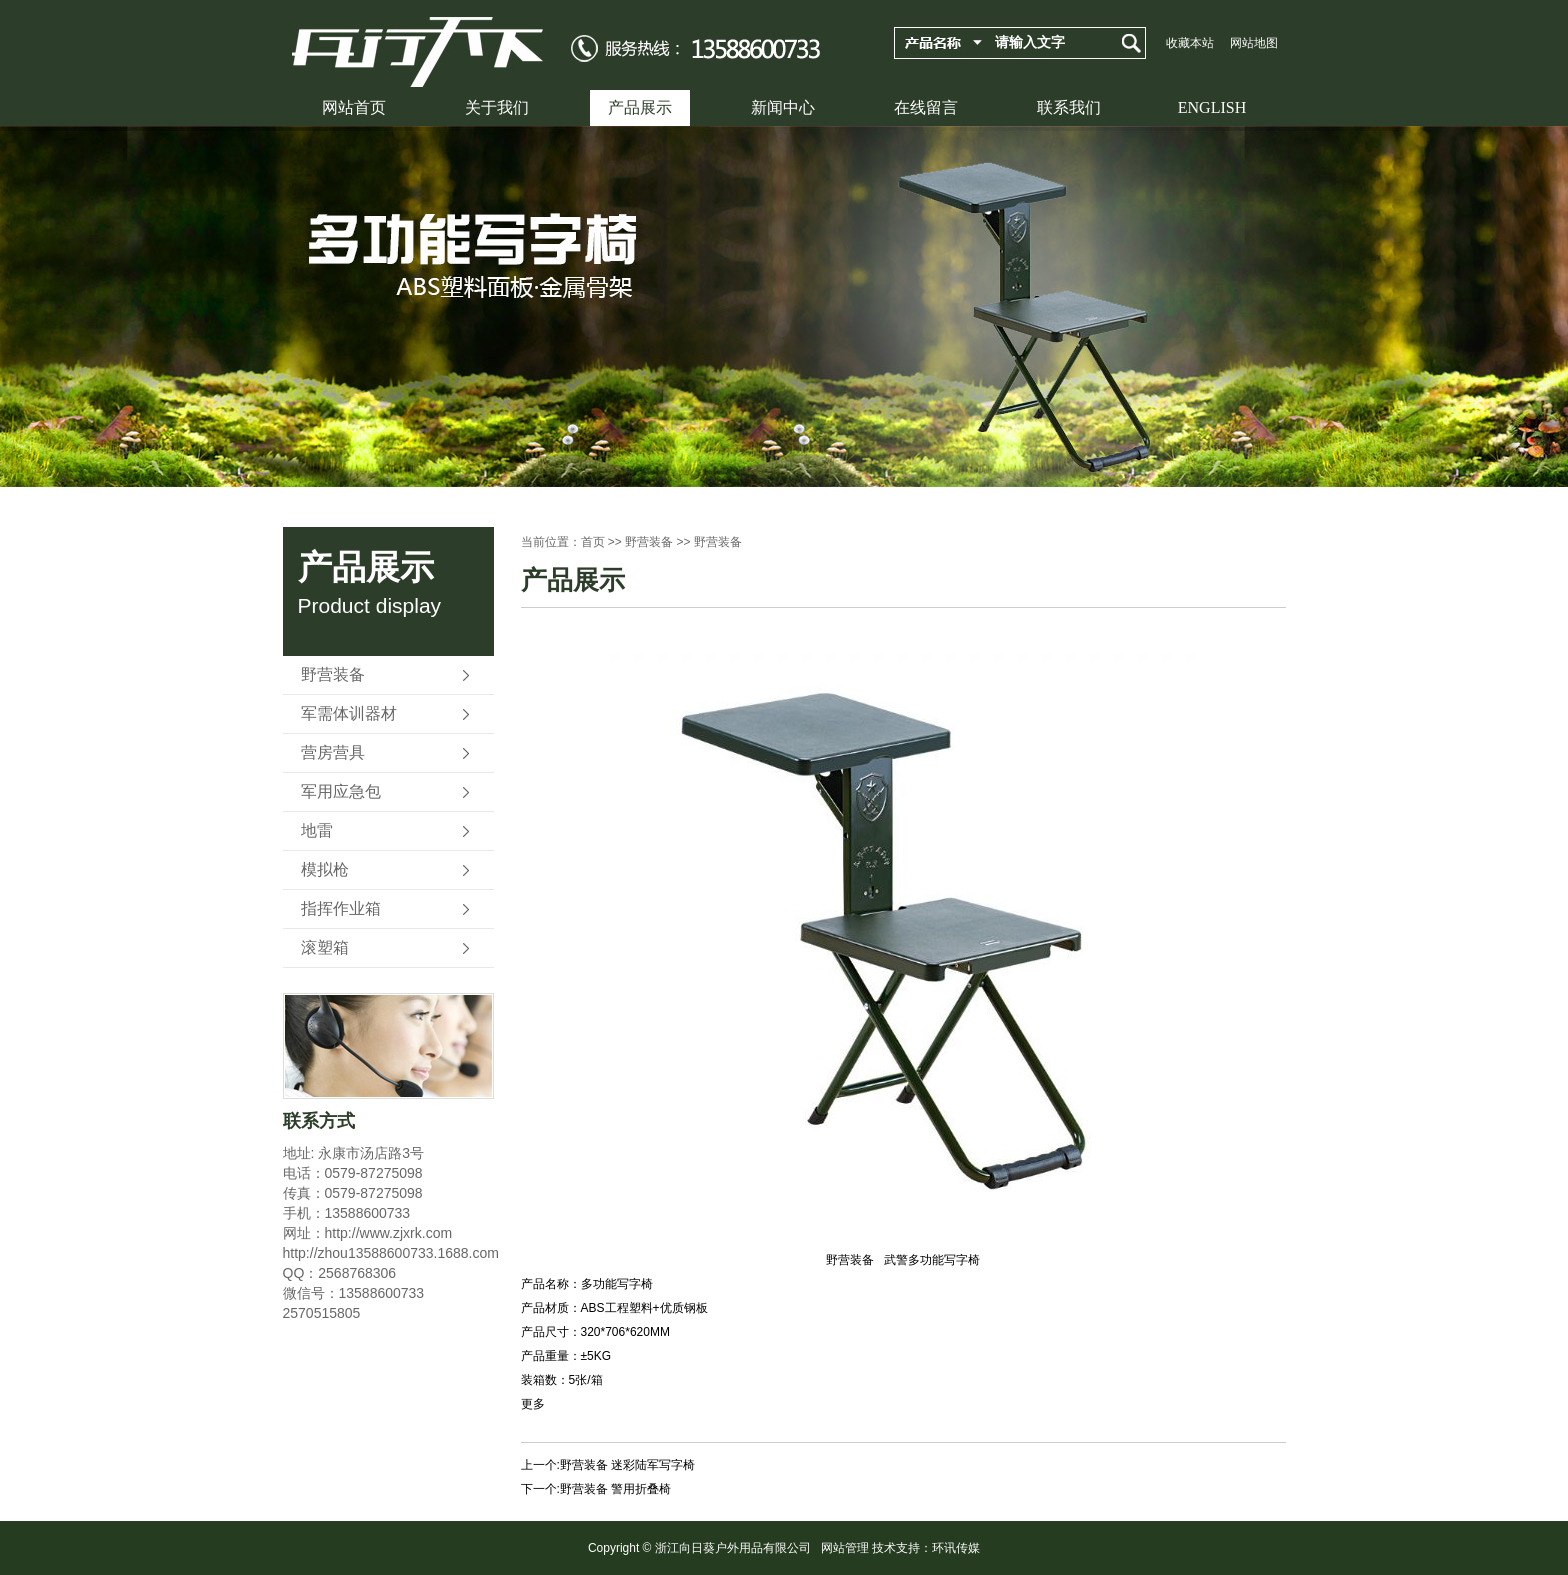  Describe the element at coordinates (333, 674) in the screenshot. I see `野营装备` at that location.